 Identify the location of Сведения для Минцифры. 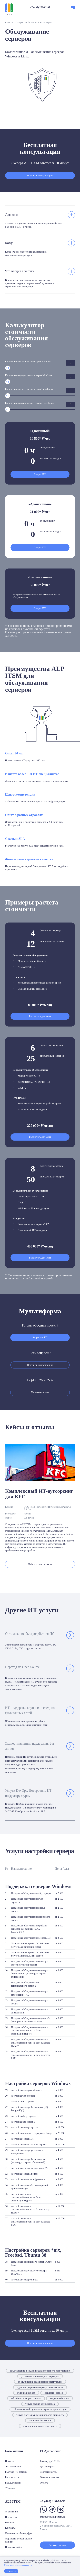
(18, 2533).